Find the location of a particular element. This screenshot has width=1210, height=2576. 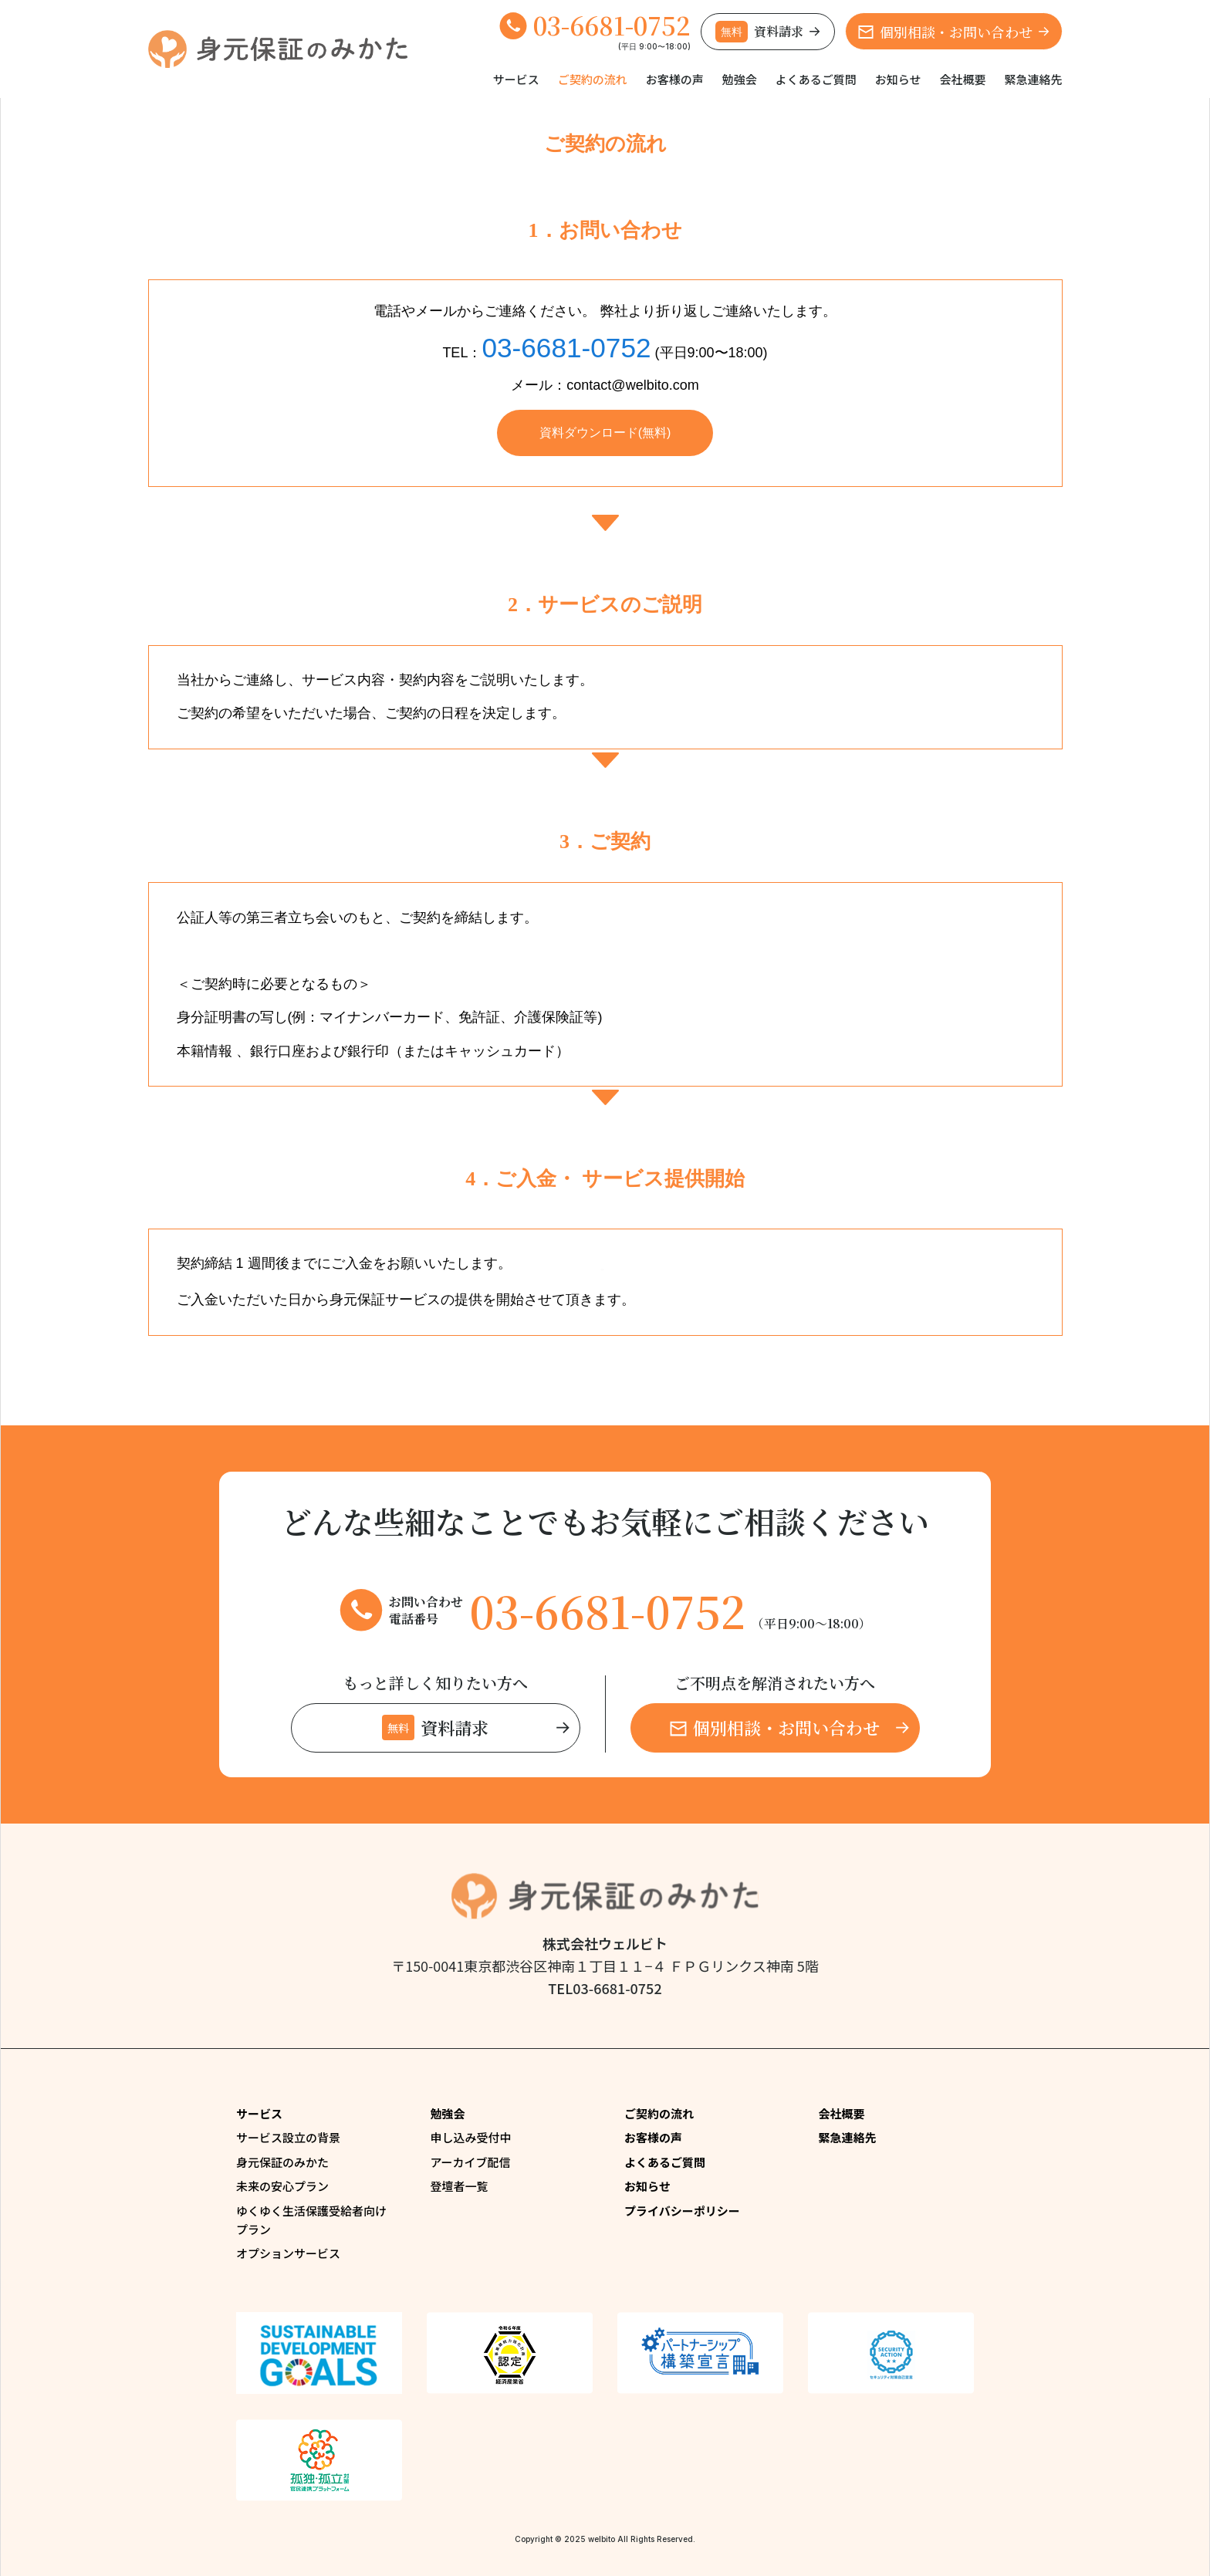

プライバシーポリシー is located at coordinates (682, 2210).